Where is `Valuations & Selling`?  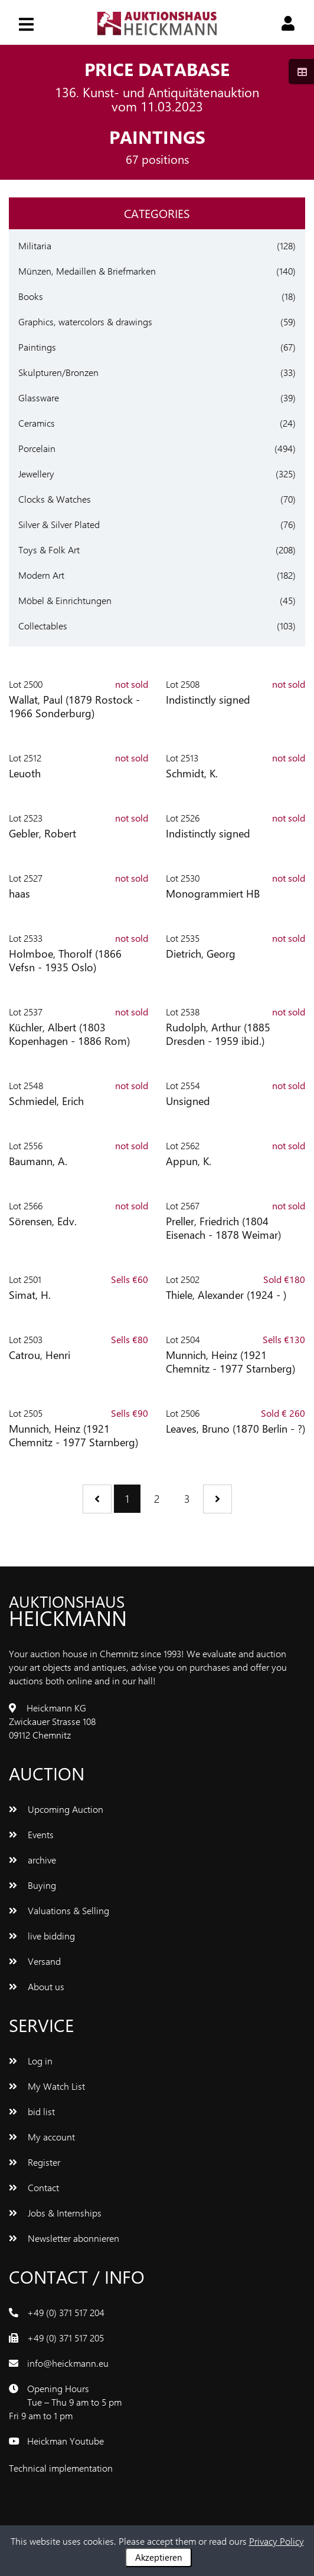 Valuations & Selling is located at coordinates (59, 1910).